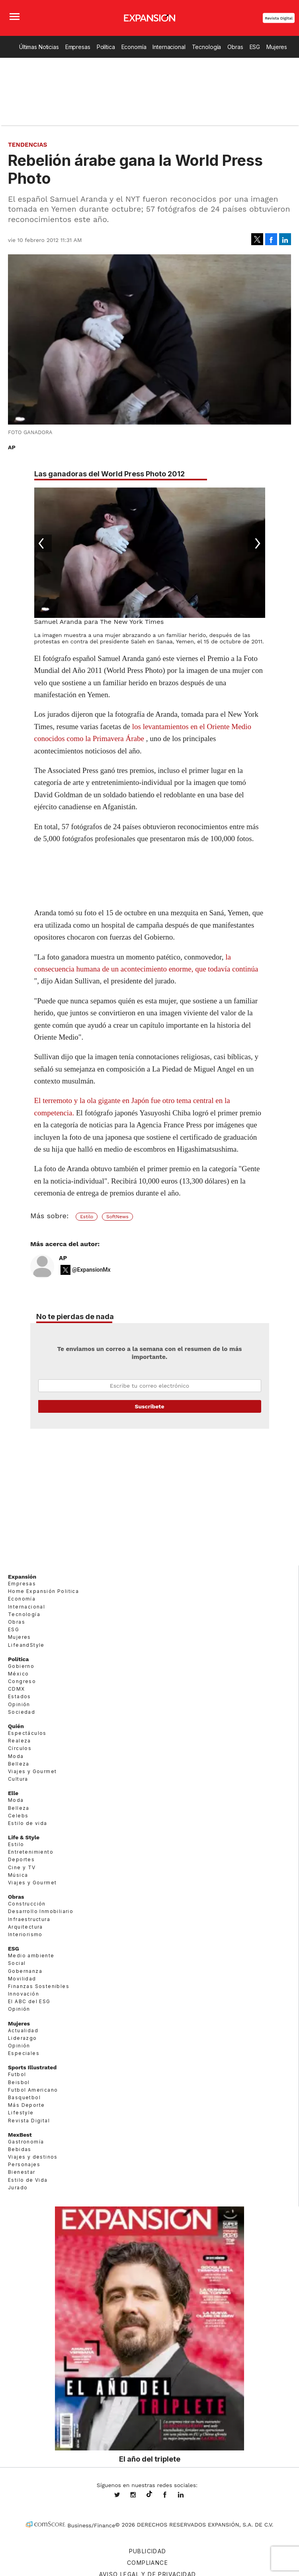 The width and height of the screenshot is (299, 2576). Describe the element at coordinates (106, 46) in the screenshot. I see `Política` at that location.